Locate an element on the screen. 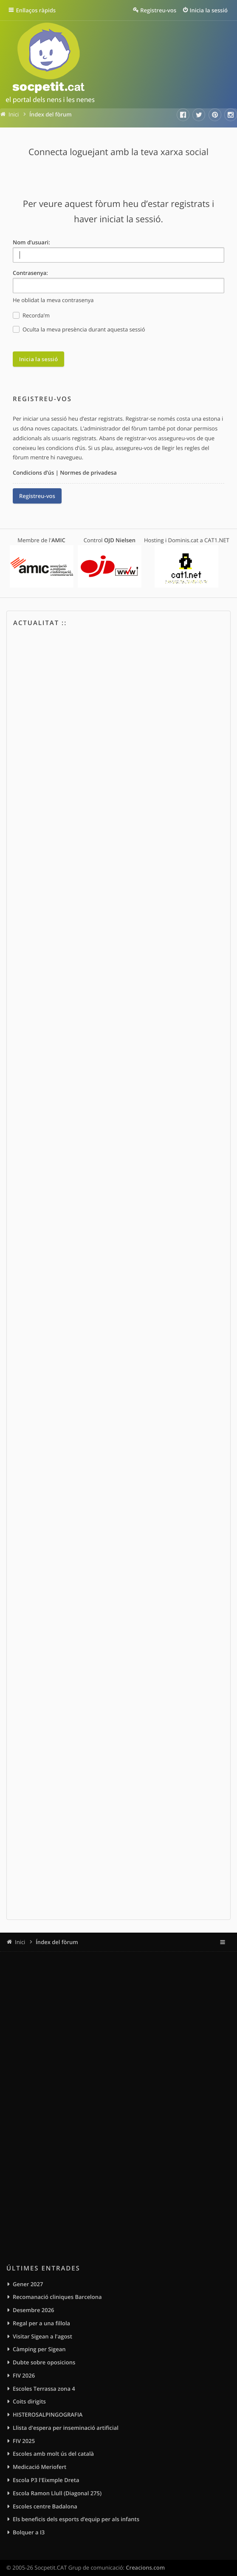 This screenshot has width=237, height=2576. HISTEROSALPINGOGRAFIA is located at coordinates (47, 2414).